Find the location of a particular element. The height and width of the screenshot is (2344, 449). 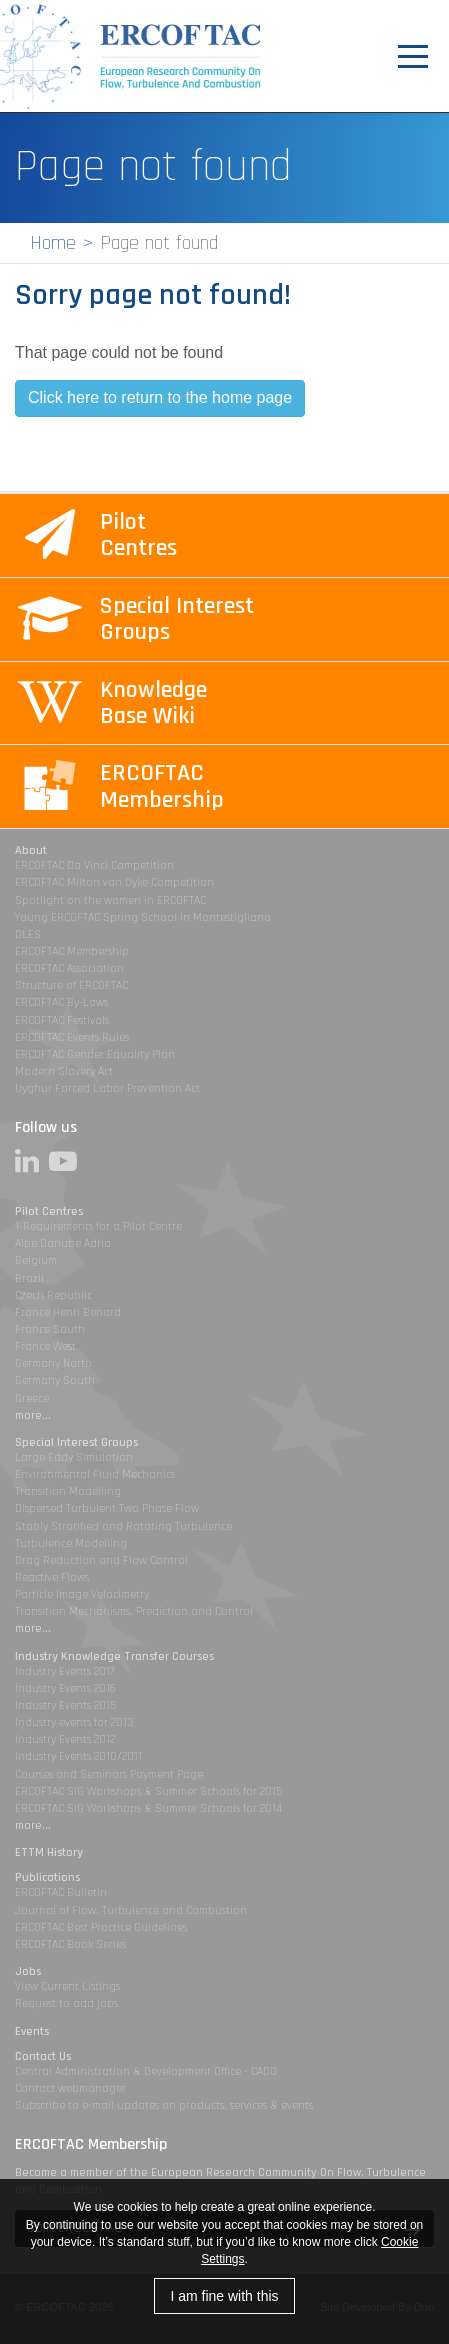

France West is located at coordinates (45, 1346).